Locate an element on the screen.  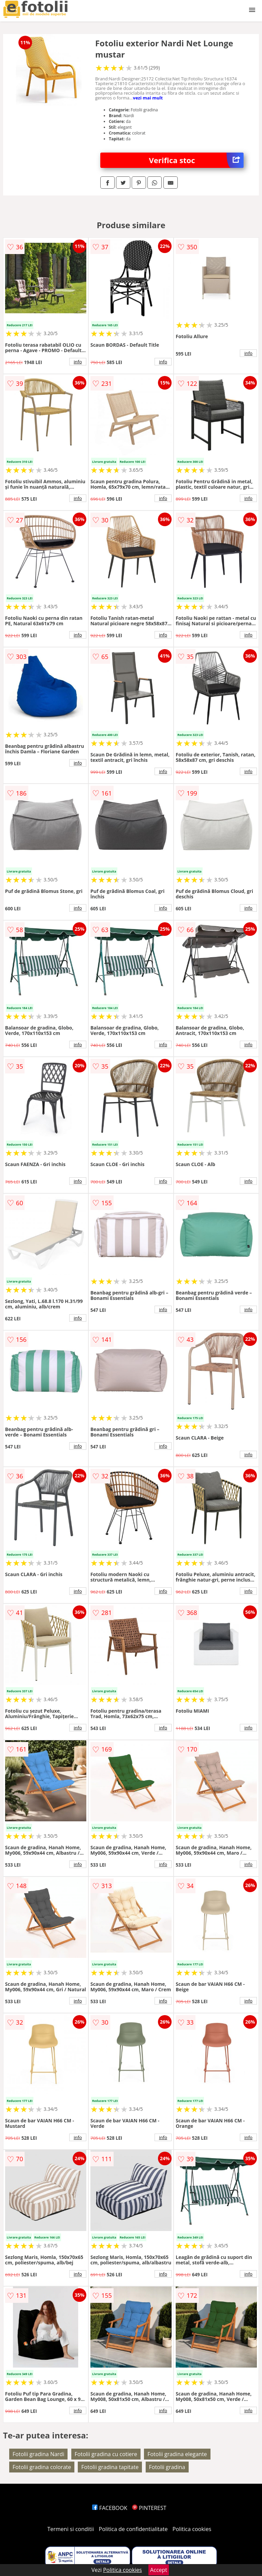
Accept is located at coordinates (158, 2570).